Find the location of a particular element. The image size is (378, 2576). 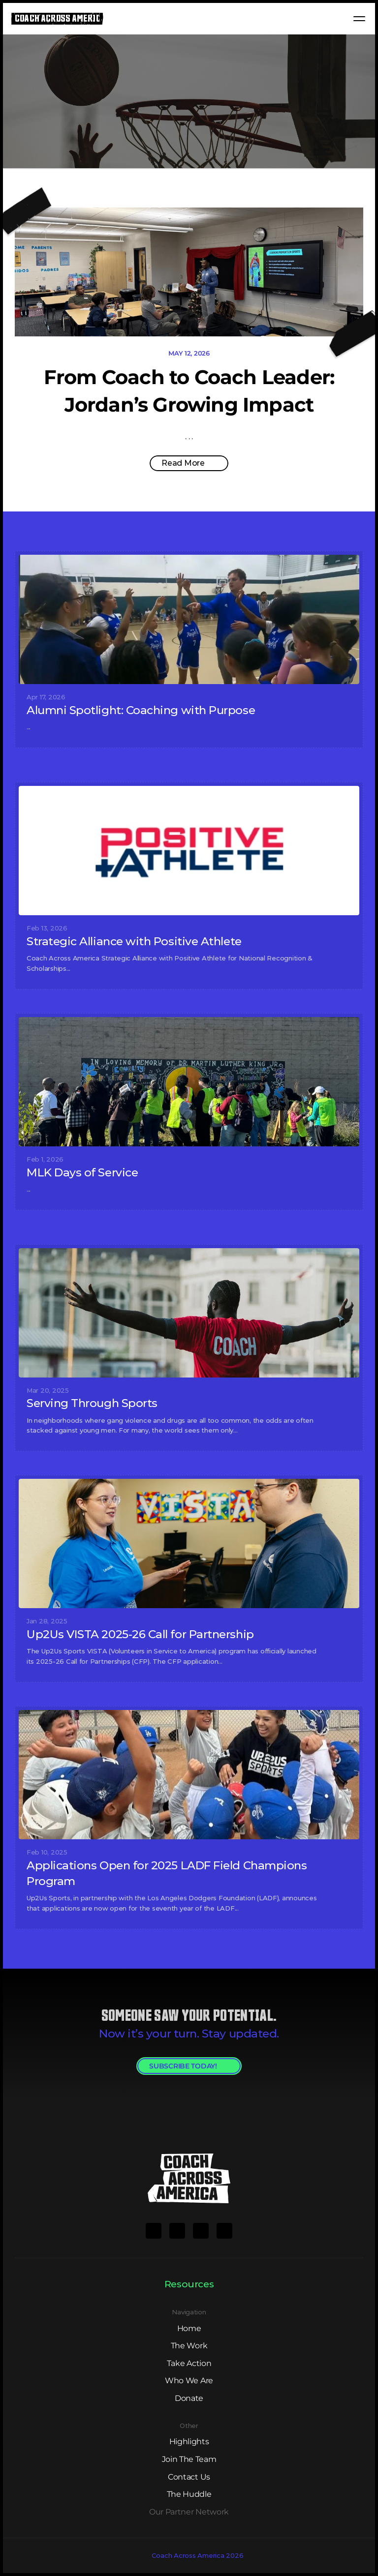

Donate is located at coordinates (189, 2398).